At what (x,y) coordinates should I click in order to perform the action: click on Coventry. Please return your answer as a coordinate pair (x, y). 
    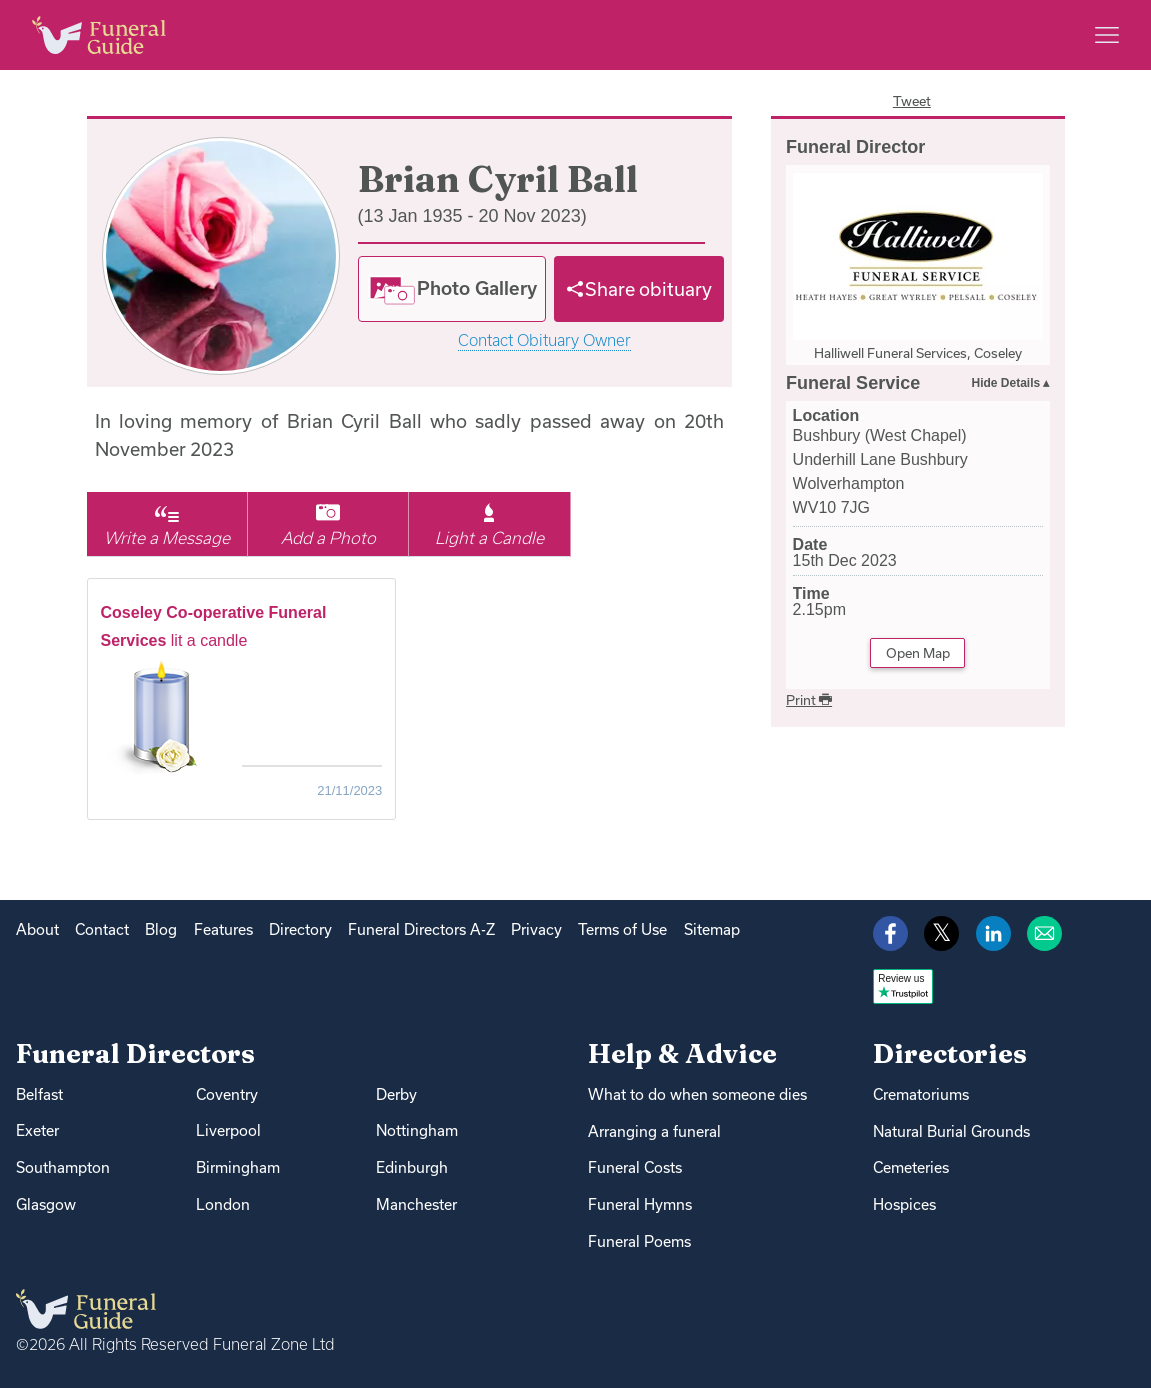
    Looking at the image, I should click on (227, 1094).